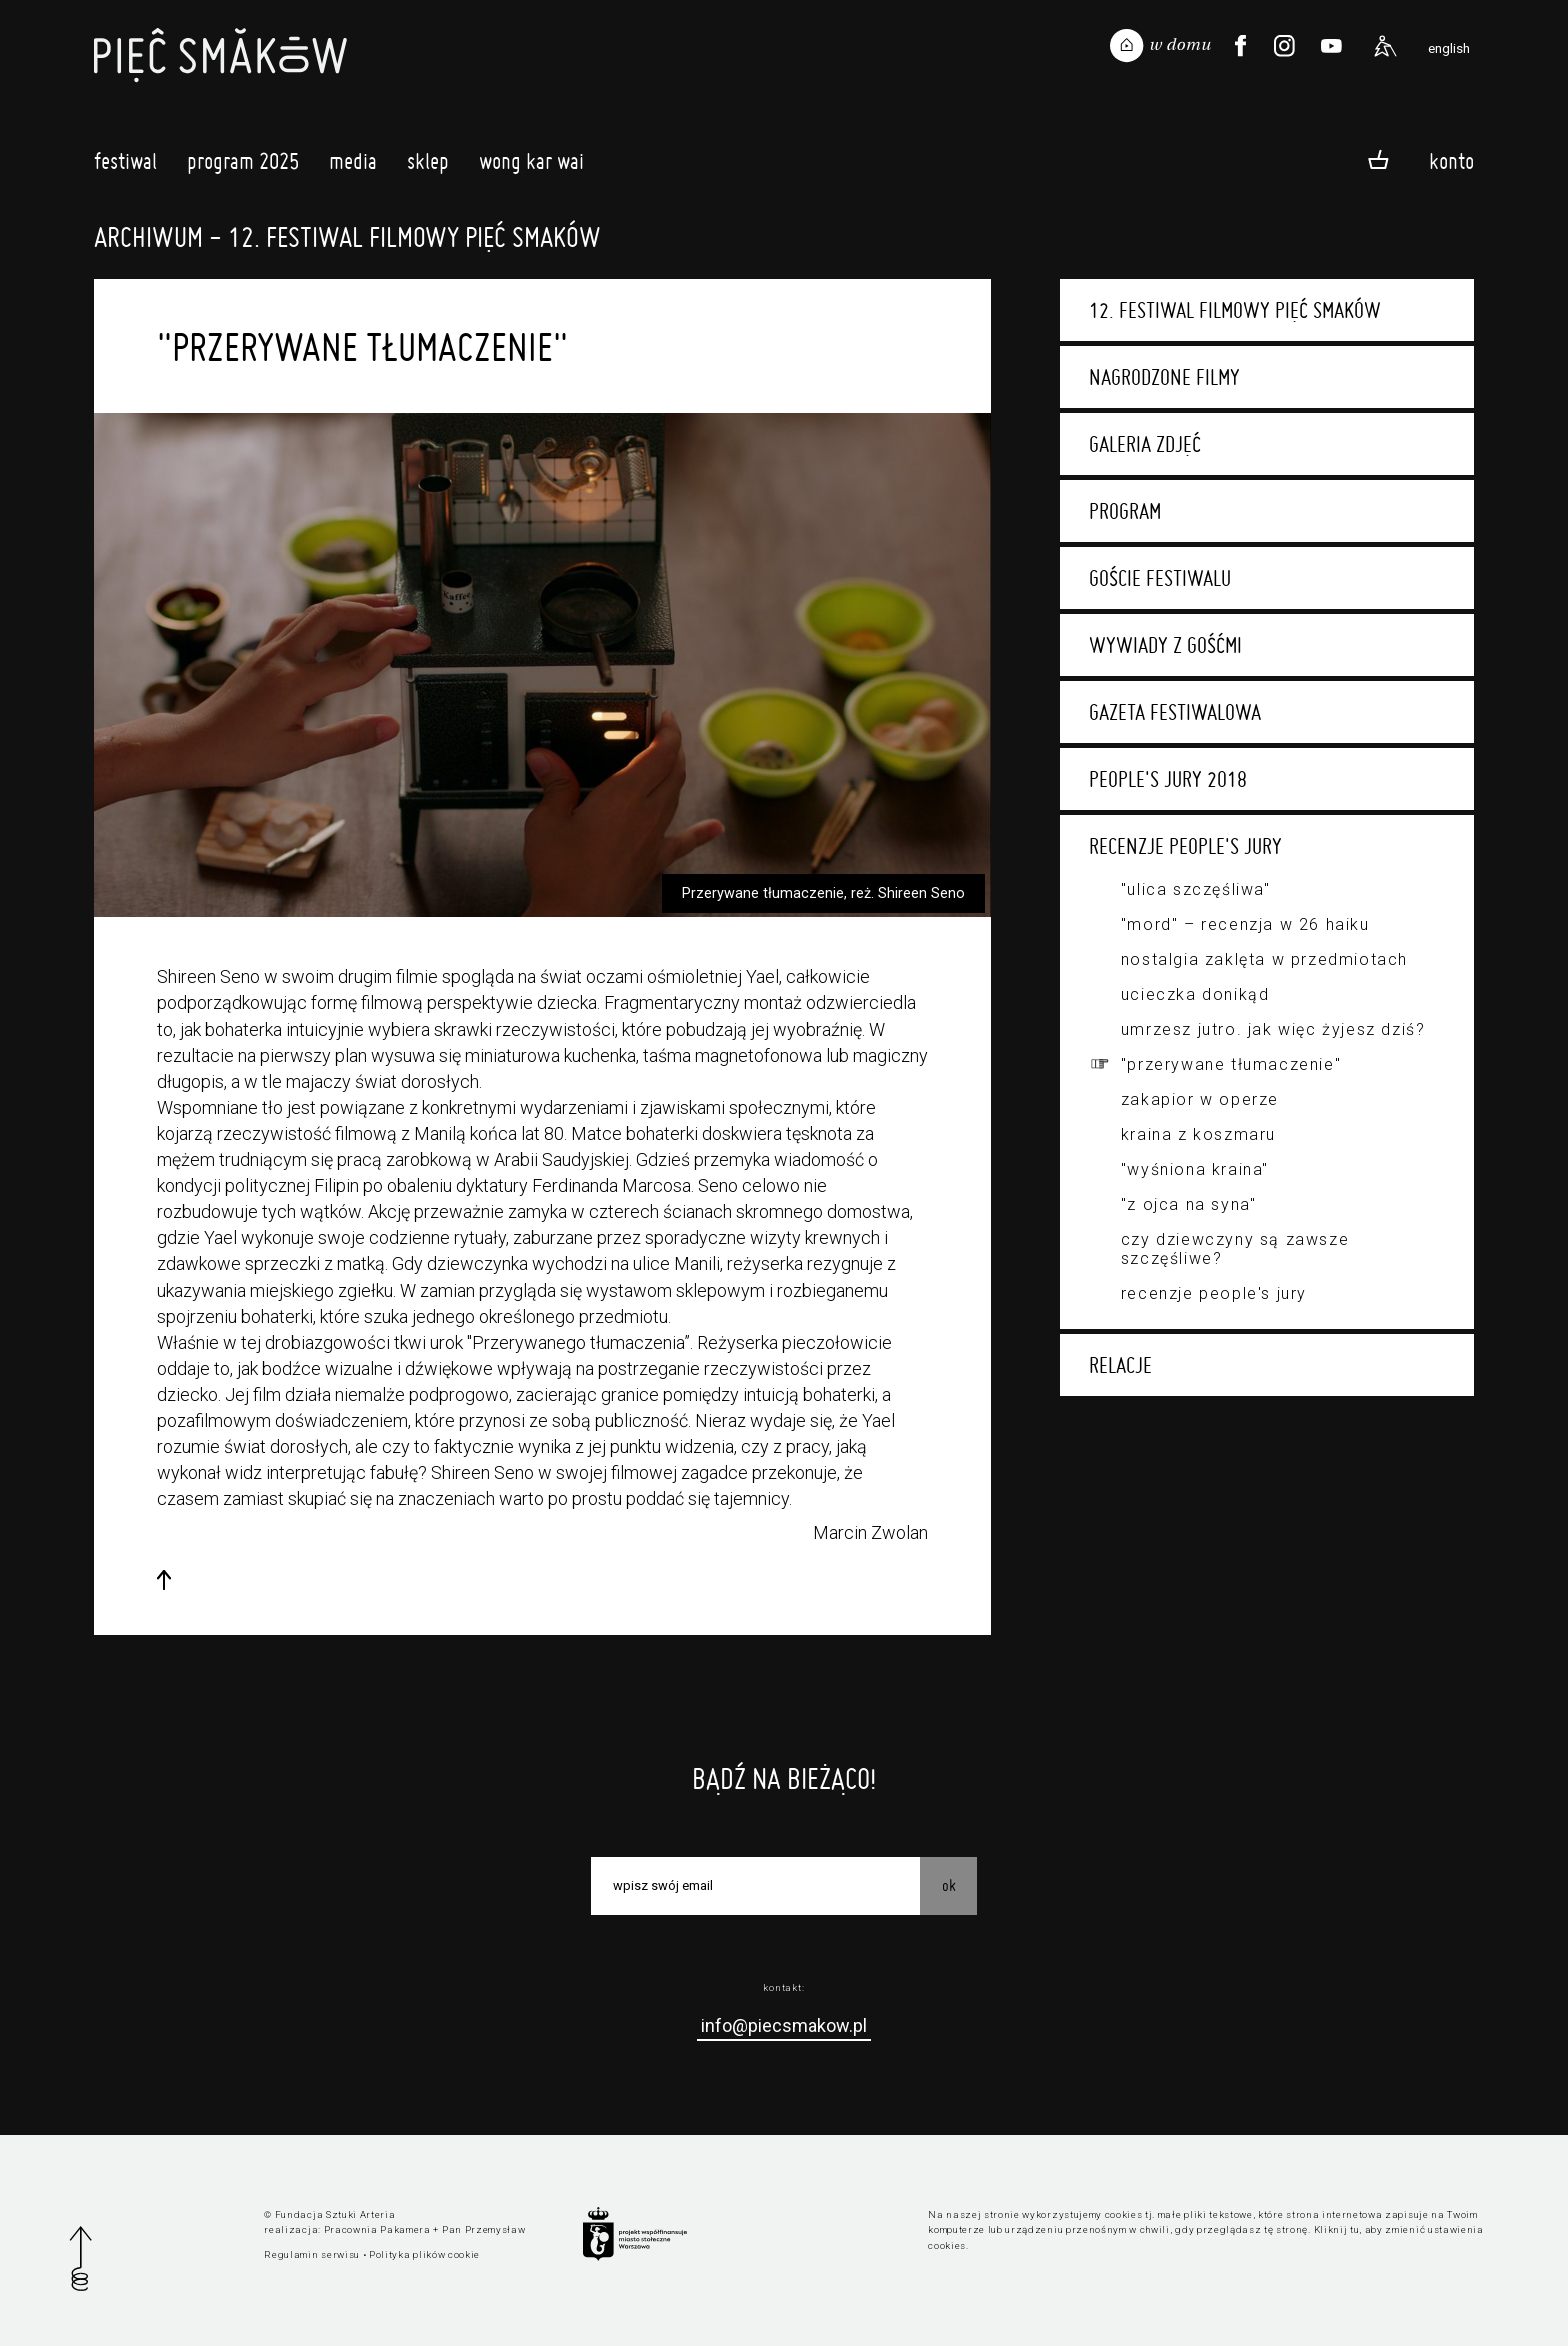  I want to click on Gazeta festiwalowa, so click(1175, 712).